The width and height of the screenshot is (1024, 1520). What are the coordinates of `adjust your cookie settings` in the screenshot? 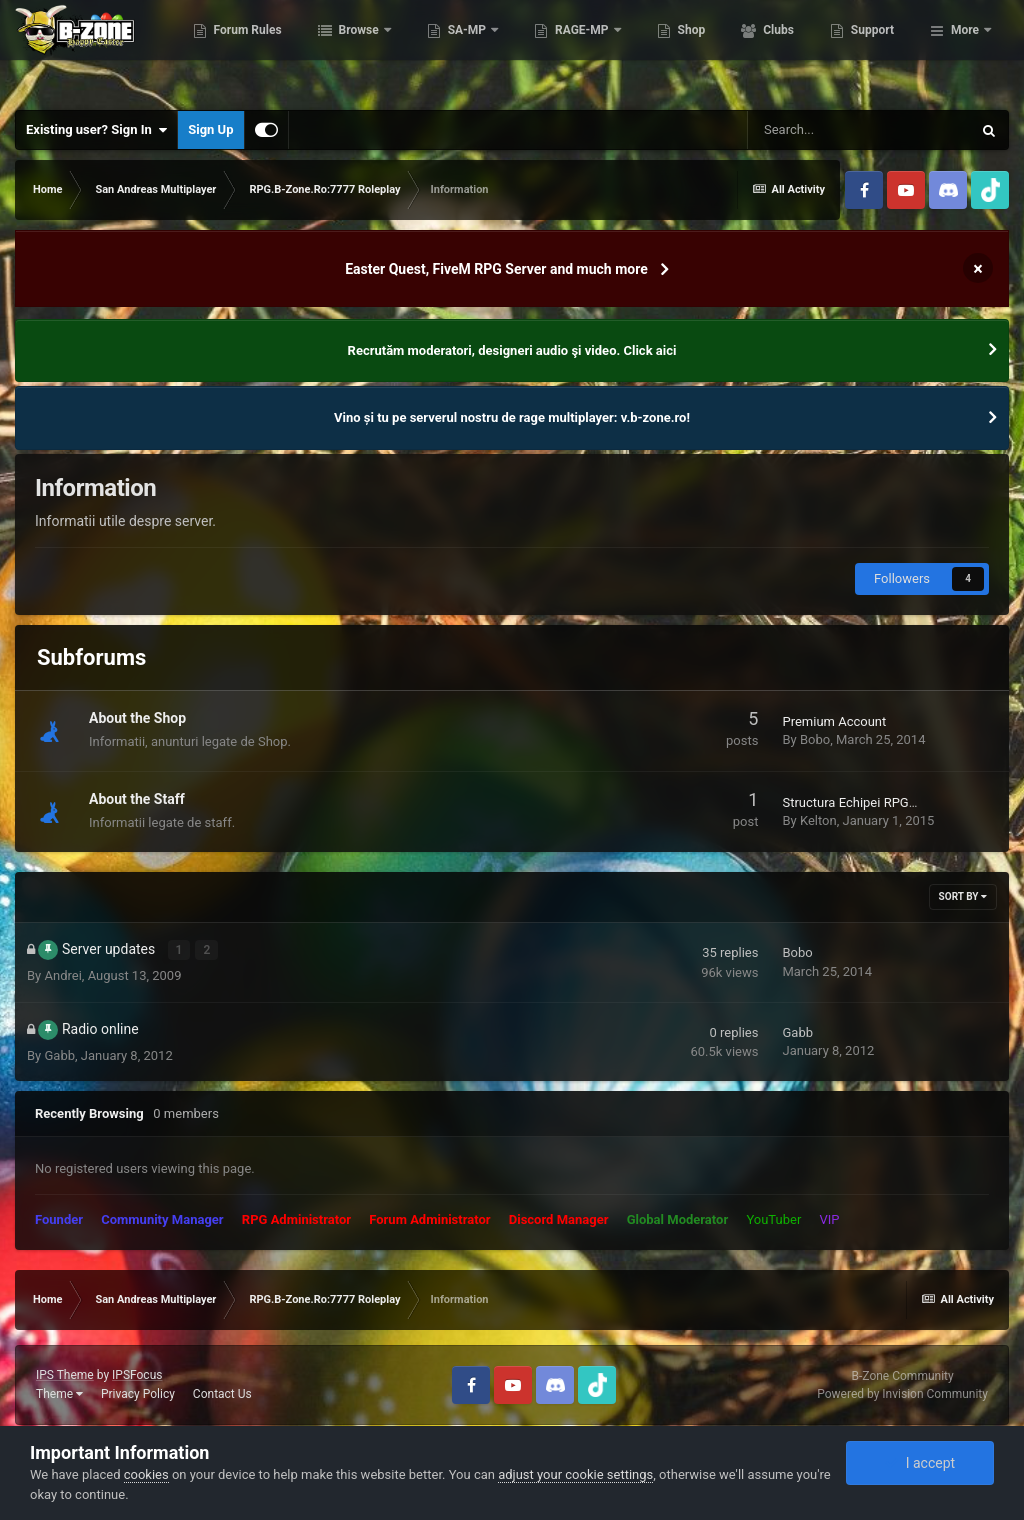 It's located at (575, 1474).